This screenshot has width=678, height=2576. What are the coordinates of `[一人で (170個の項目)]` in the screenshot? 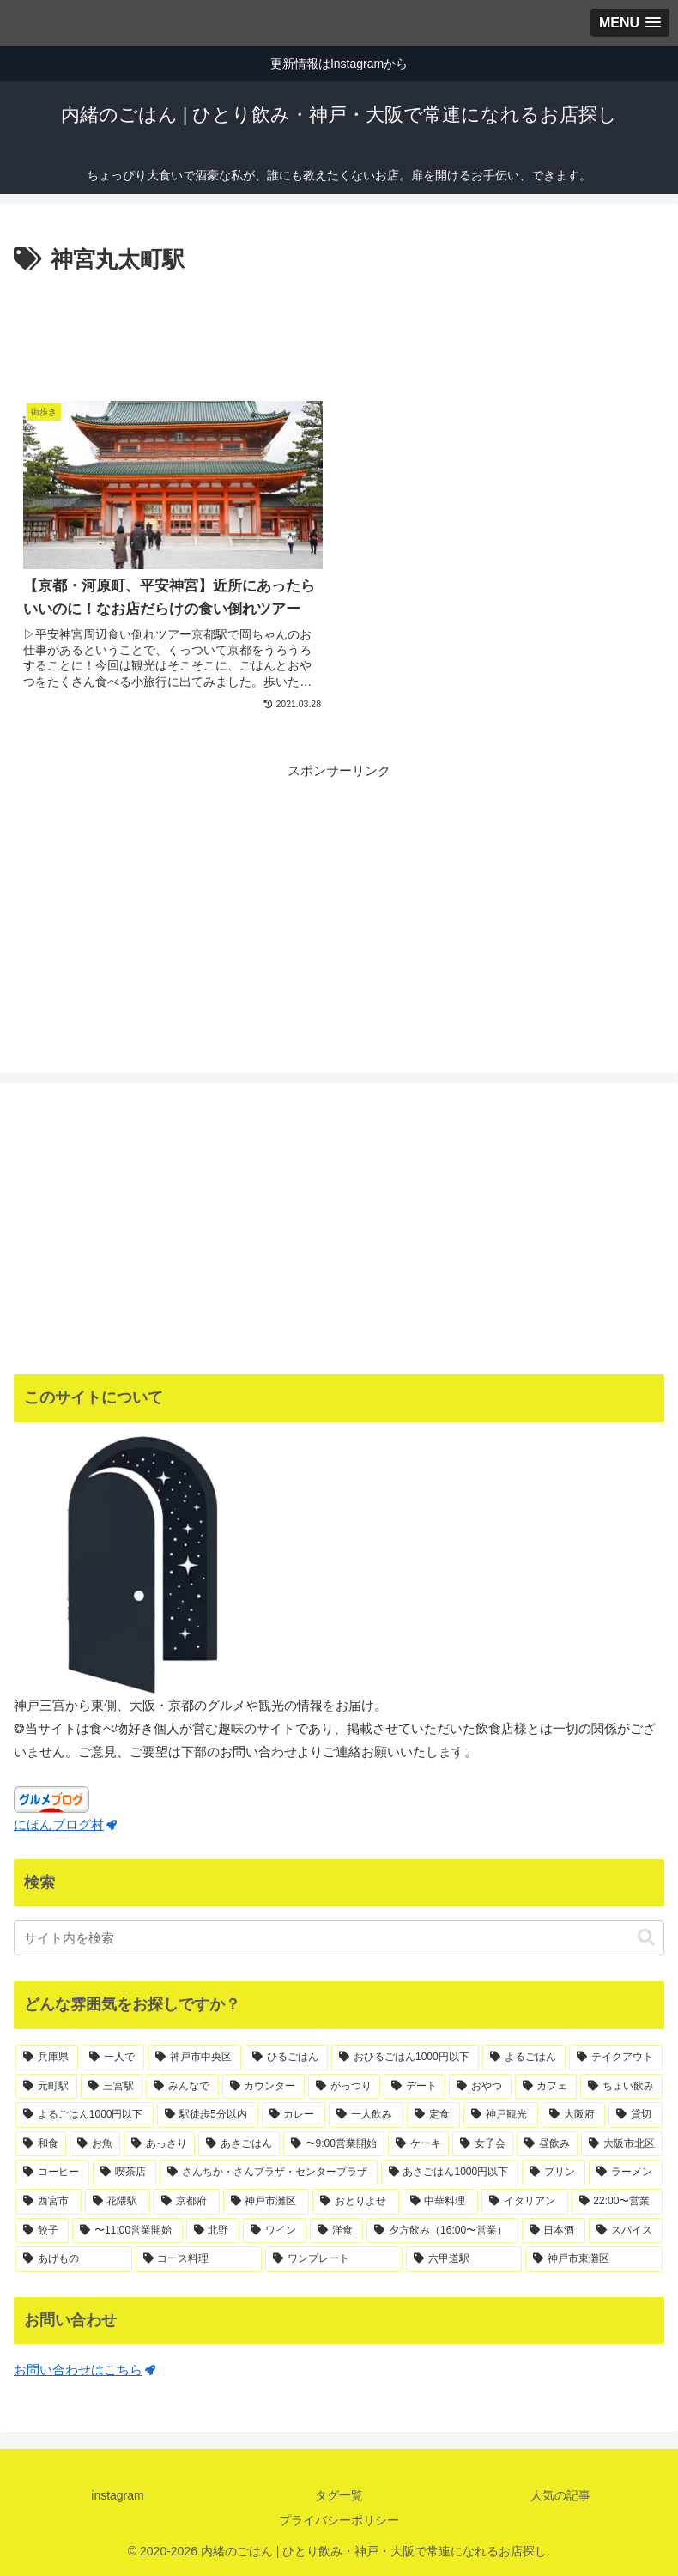 It's located at (113, 2057).